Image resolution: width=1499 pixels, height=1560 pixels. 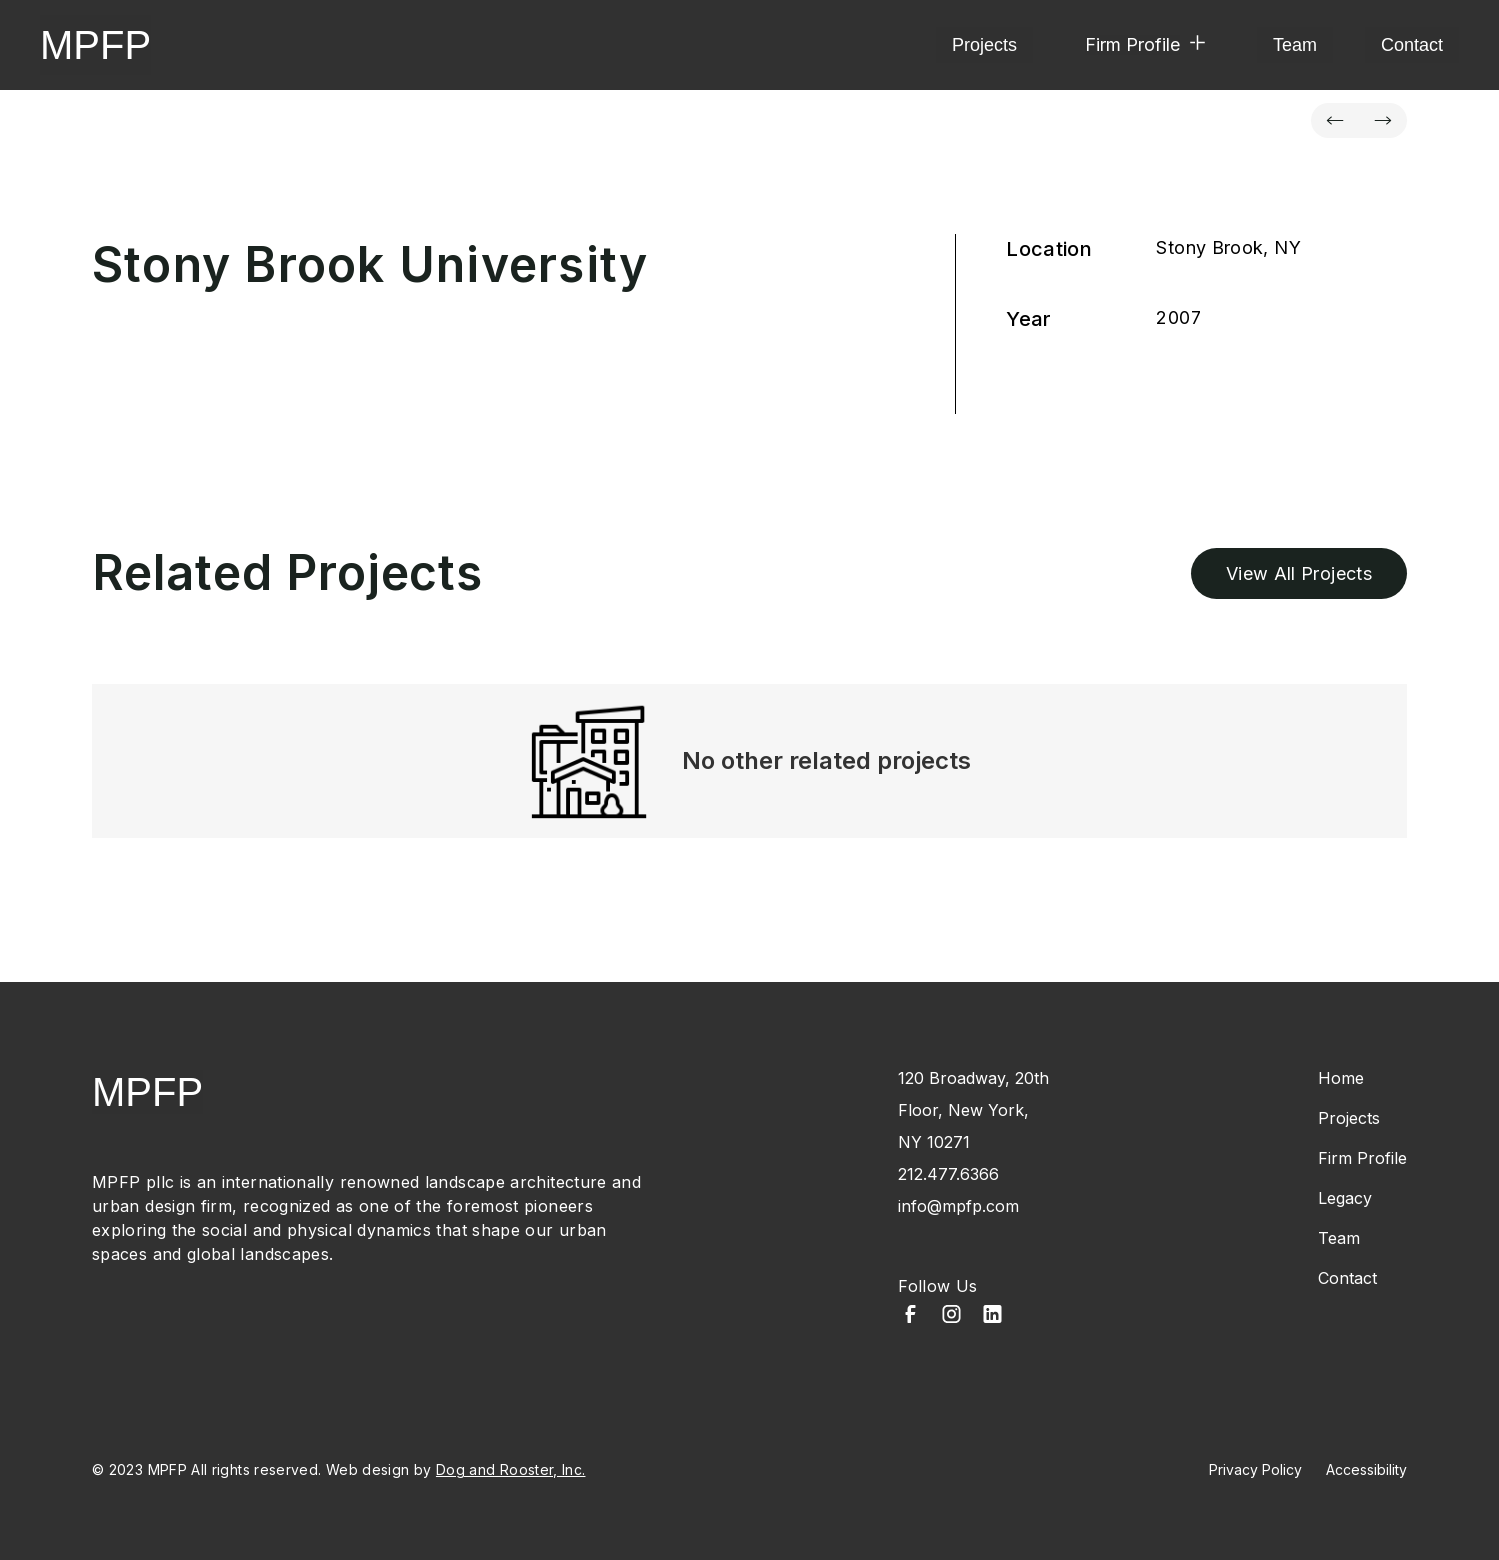 I want to click on View All Projects, so click(x=1299, y=573).